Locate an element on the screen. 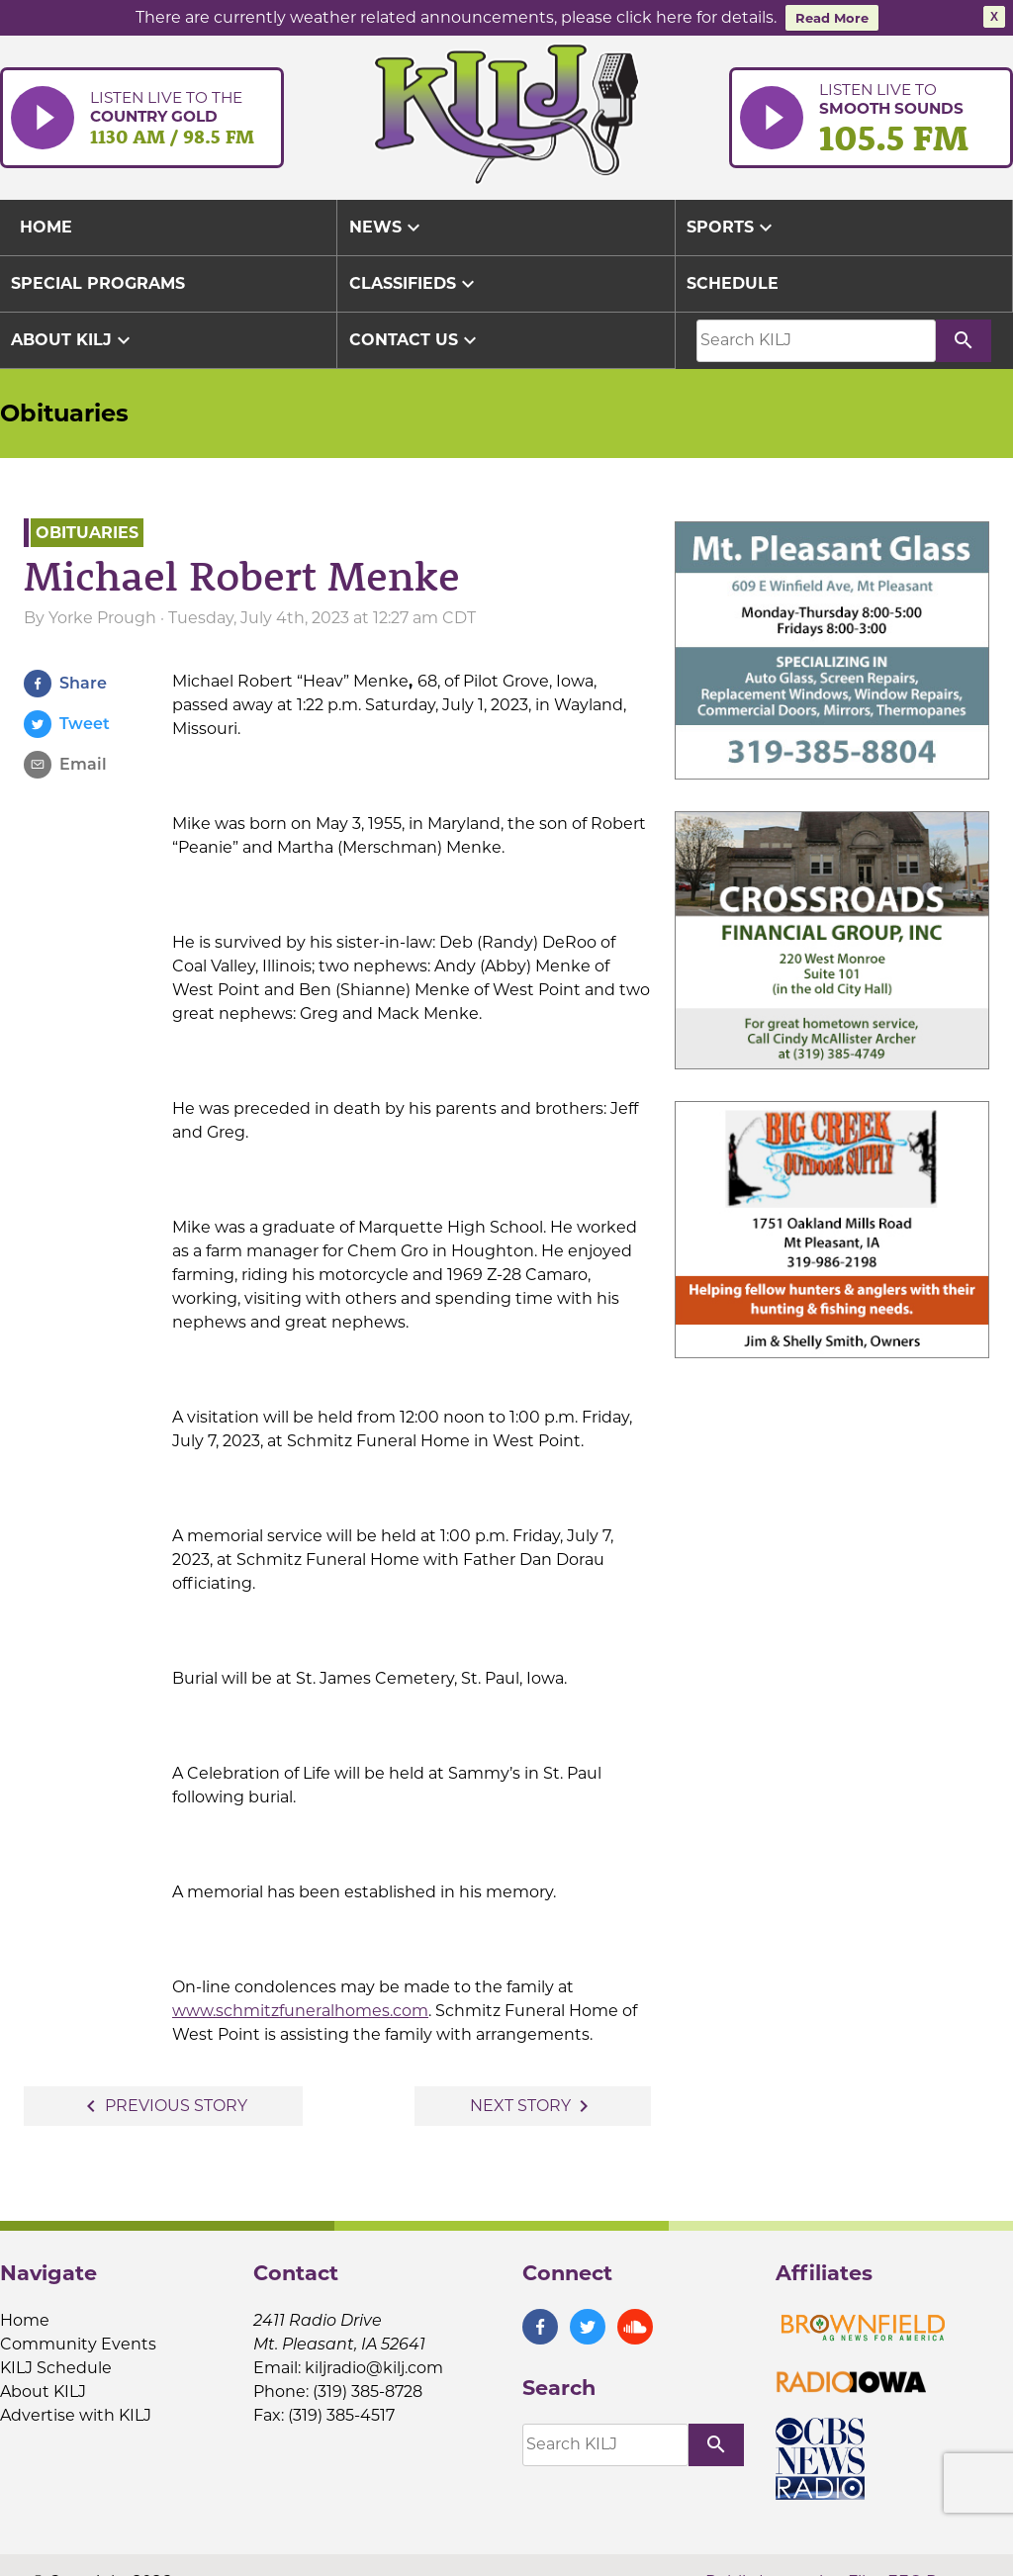 This screenshot has width=1013, height=2576. Special Programs is located at coordinates (98, 279).